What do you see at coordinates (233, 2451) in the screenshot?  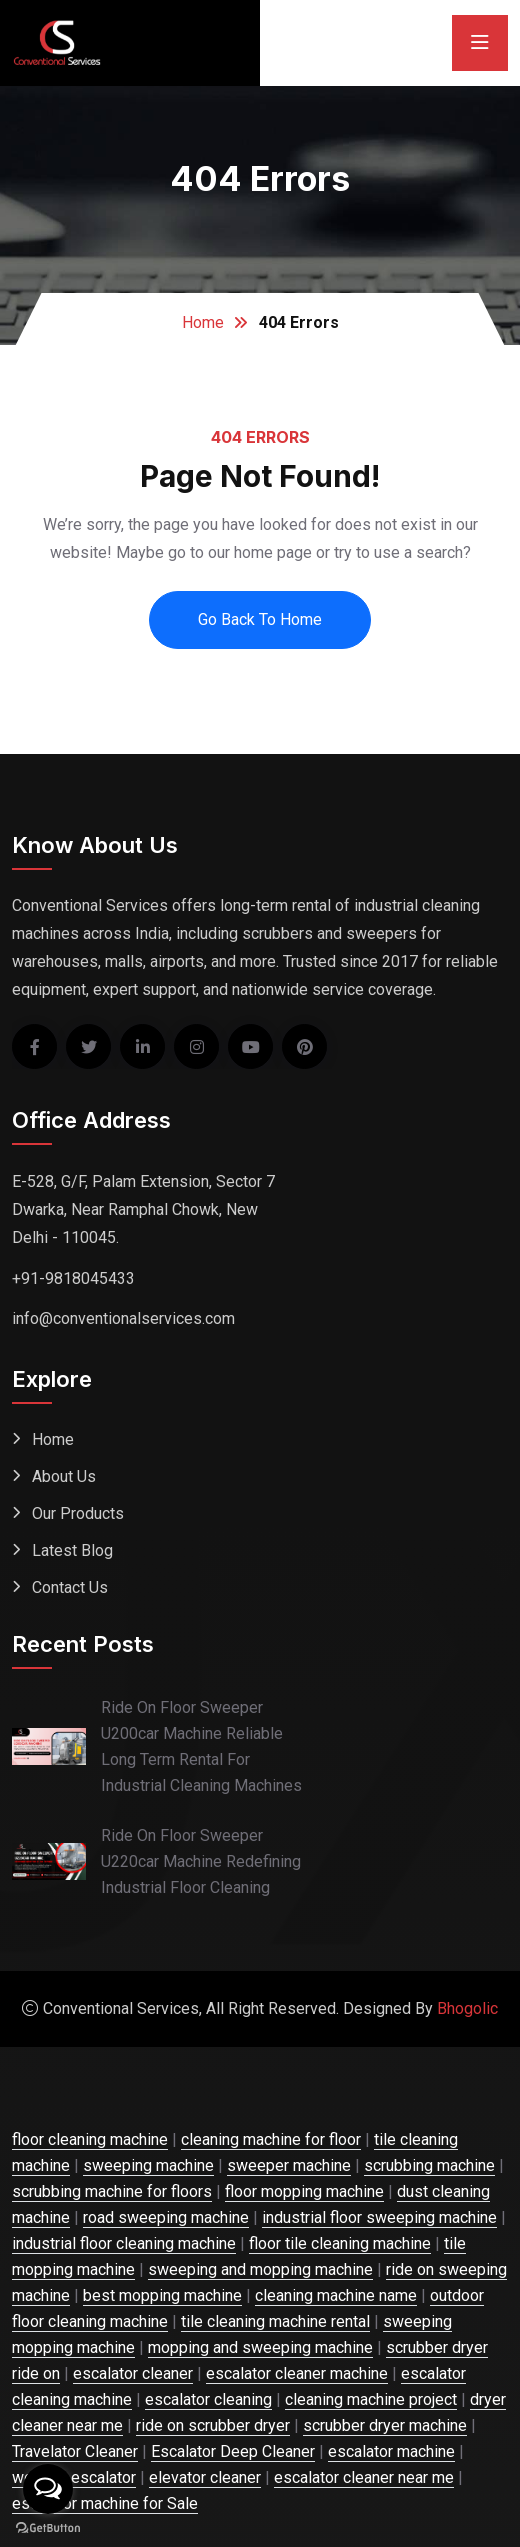 I see `Escalator Deep Cleaner` at bounding box center [233, 2451].